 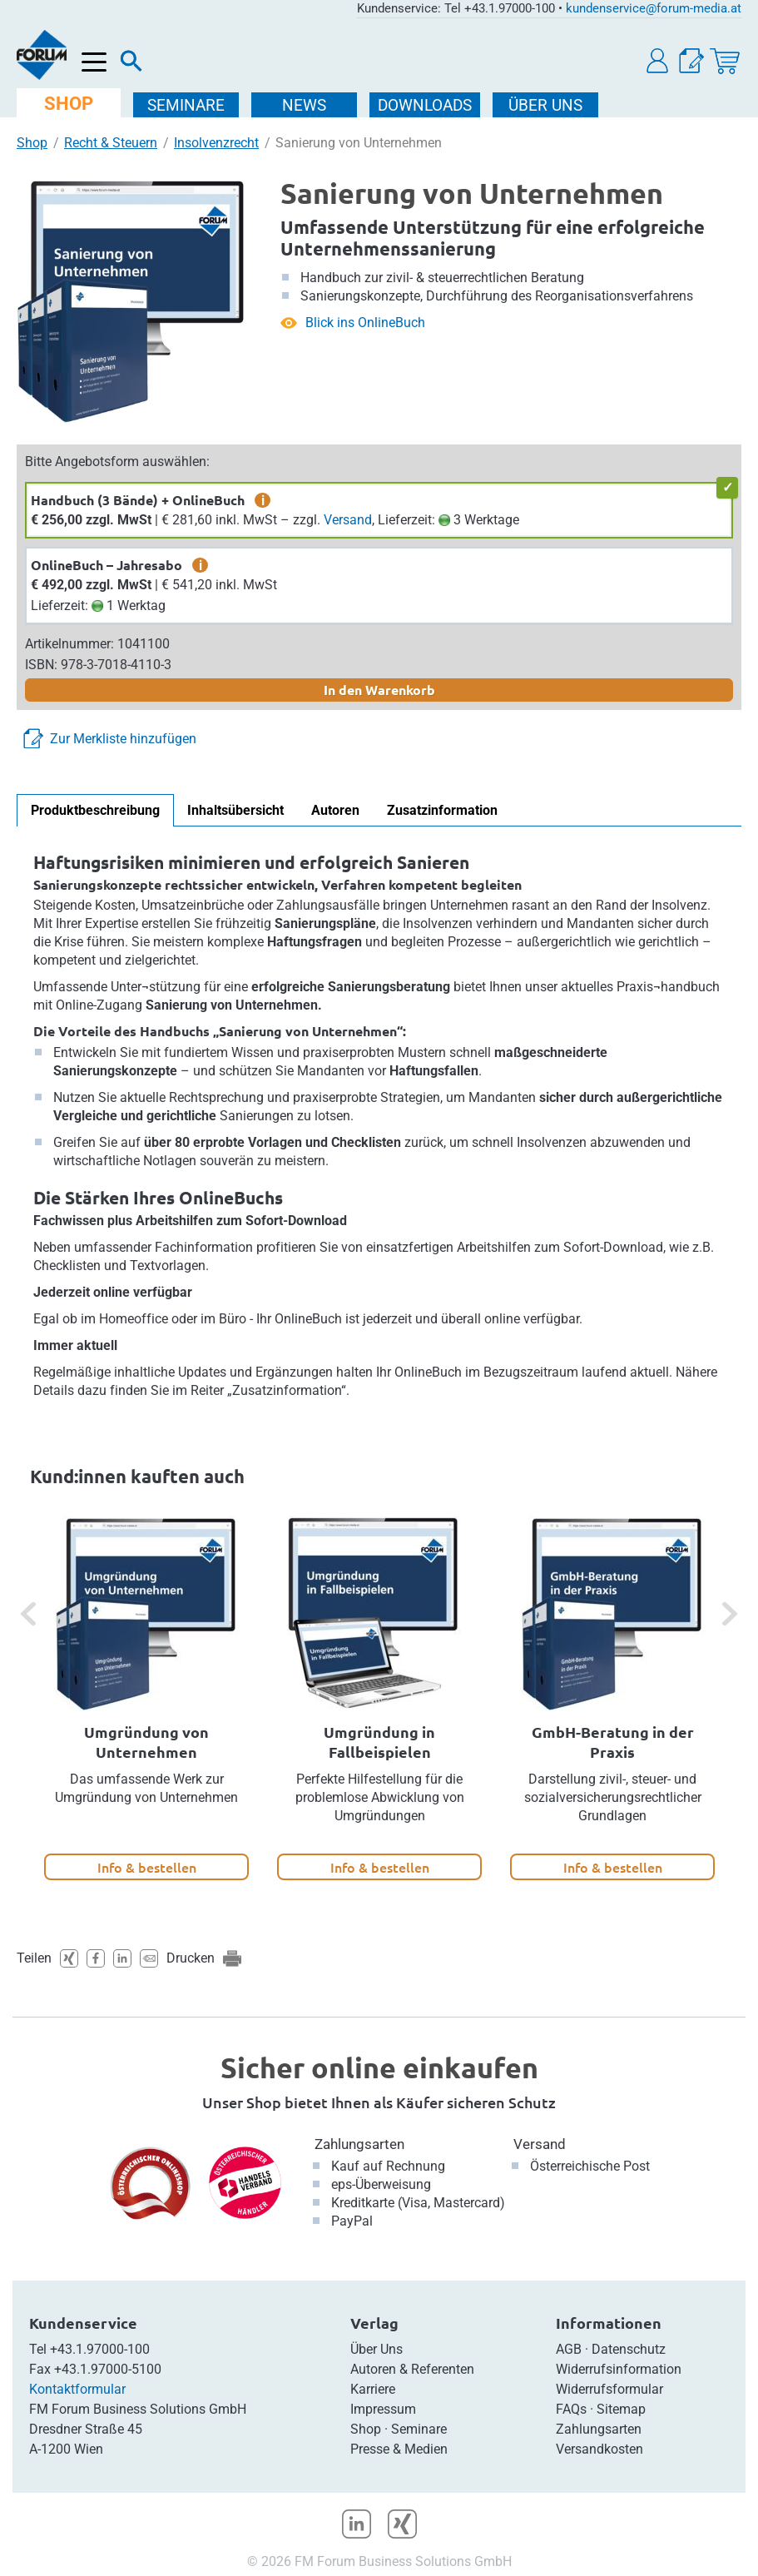 I want to click on Impressum, so click(x=383, y=2409).